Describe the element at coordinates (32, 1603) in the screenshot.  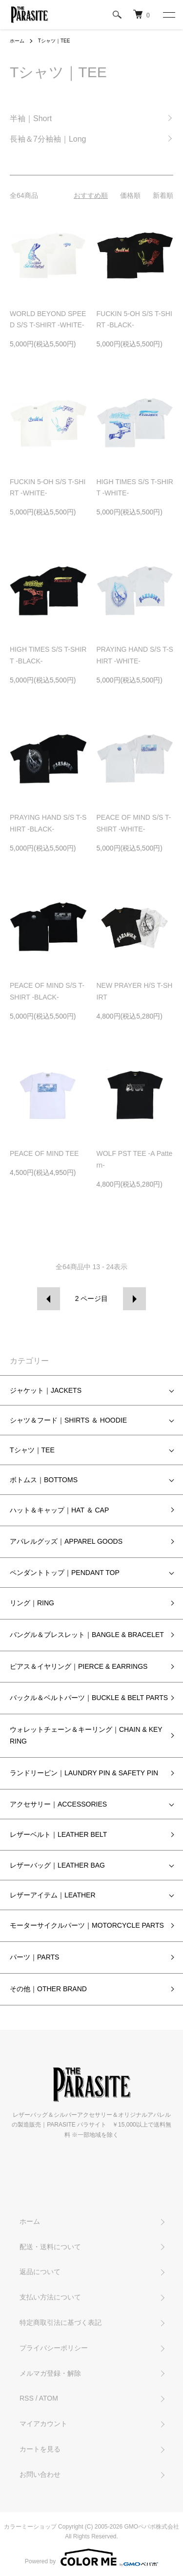
I see `リング｜RING` at that location.